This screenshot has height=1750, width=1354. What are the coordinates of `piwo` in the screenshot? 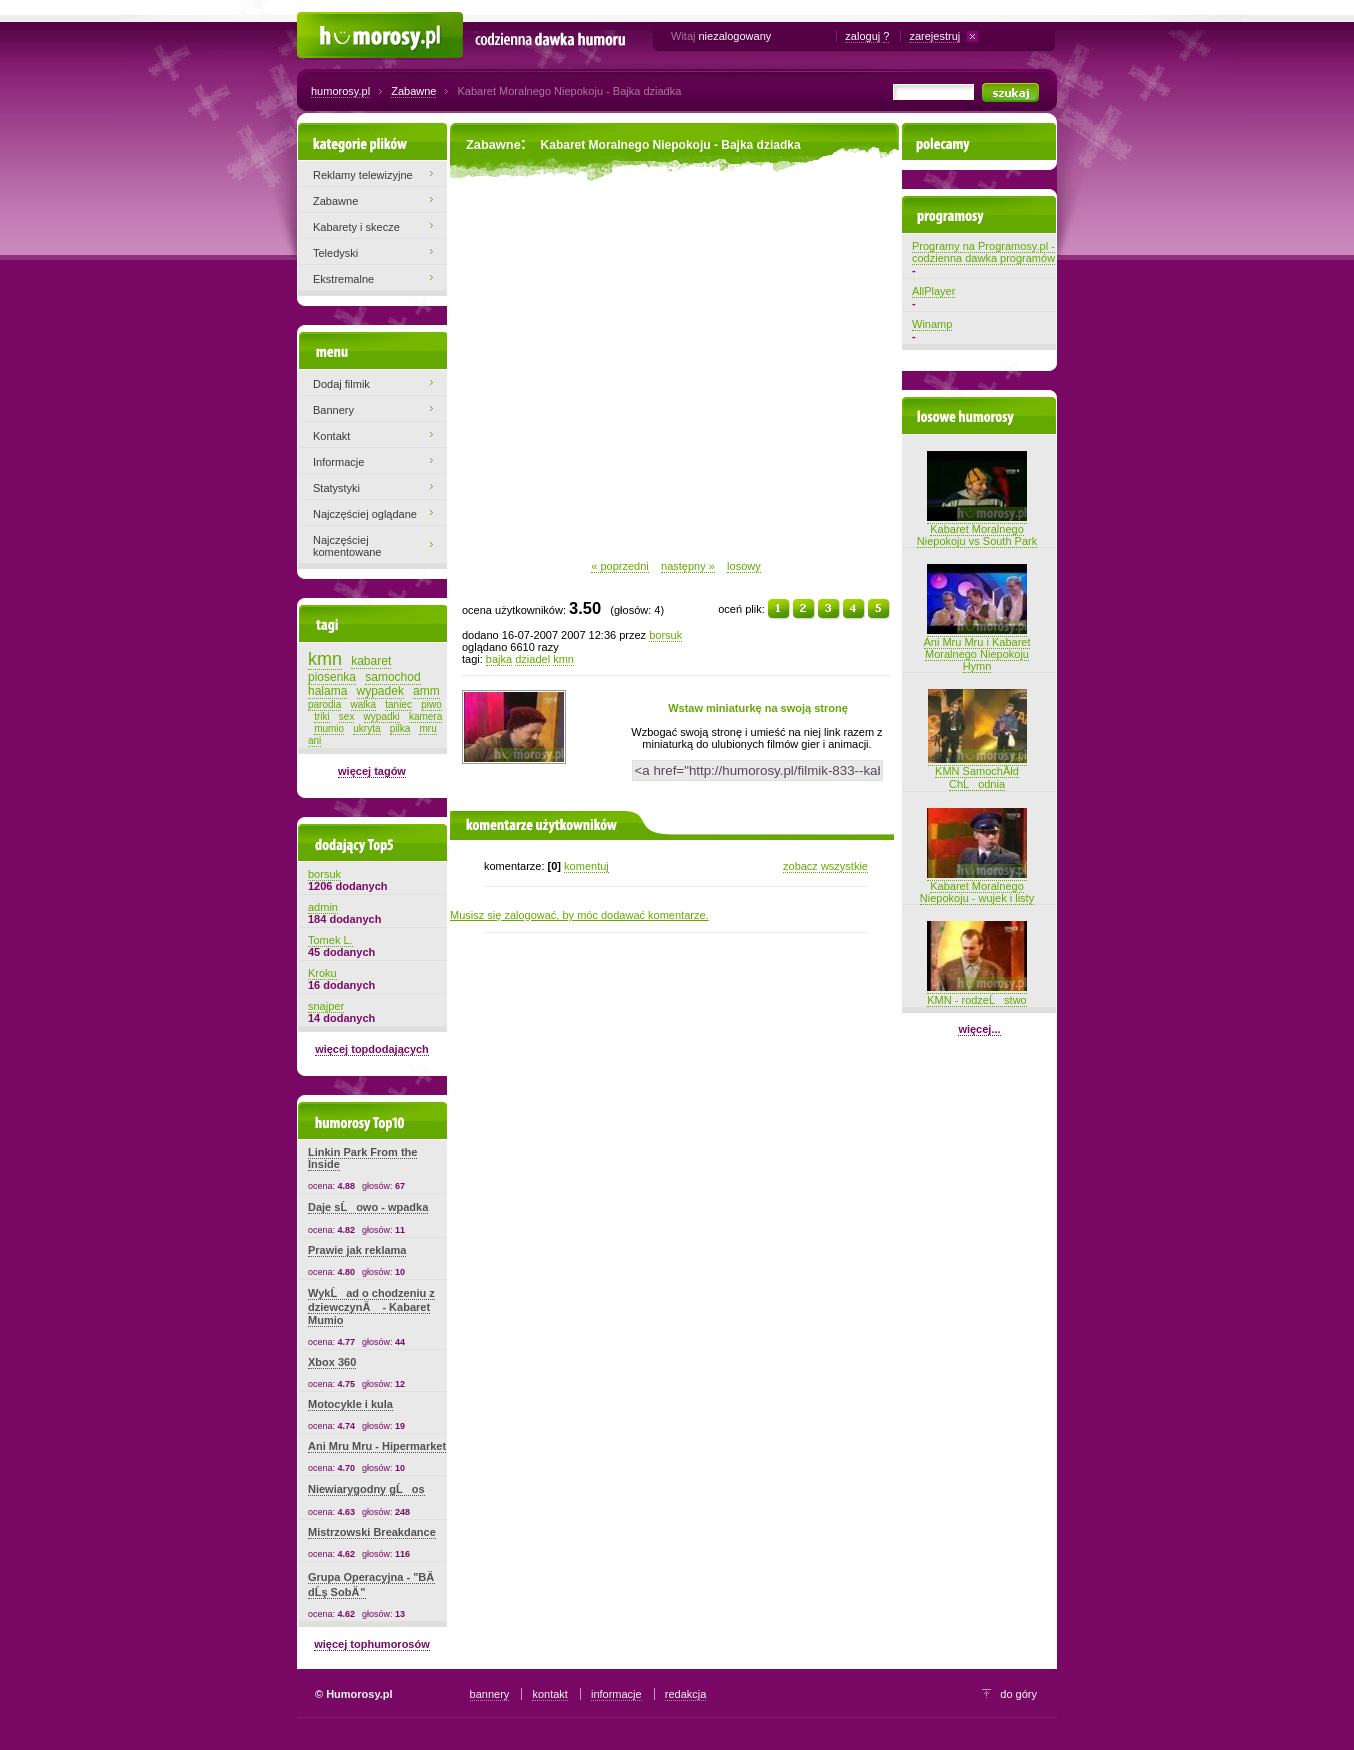 It's located at (431, 704).